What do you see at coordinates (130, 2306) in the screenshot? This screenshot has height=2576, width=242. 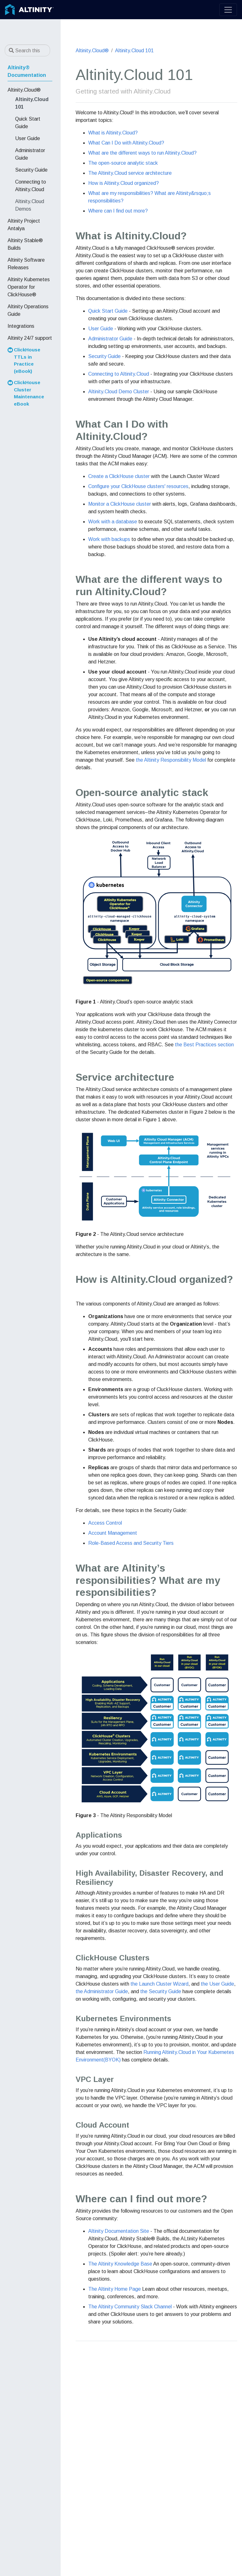 I see `The Altinity Community Slack Channel` at bounding box center [130, 2306].